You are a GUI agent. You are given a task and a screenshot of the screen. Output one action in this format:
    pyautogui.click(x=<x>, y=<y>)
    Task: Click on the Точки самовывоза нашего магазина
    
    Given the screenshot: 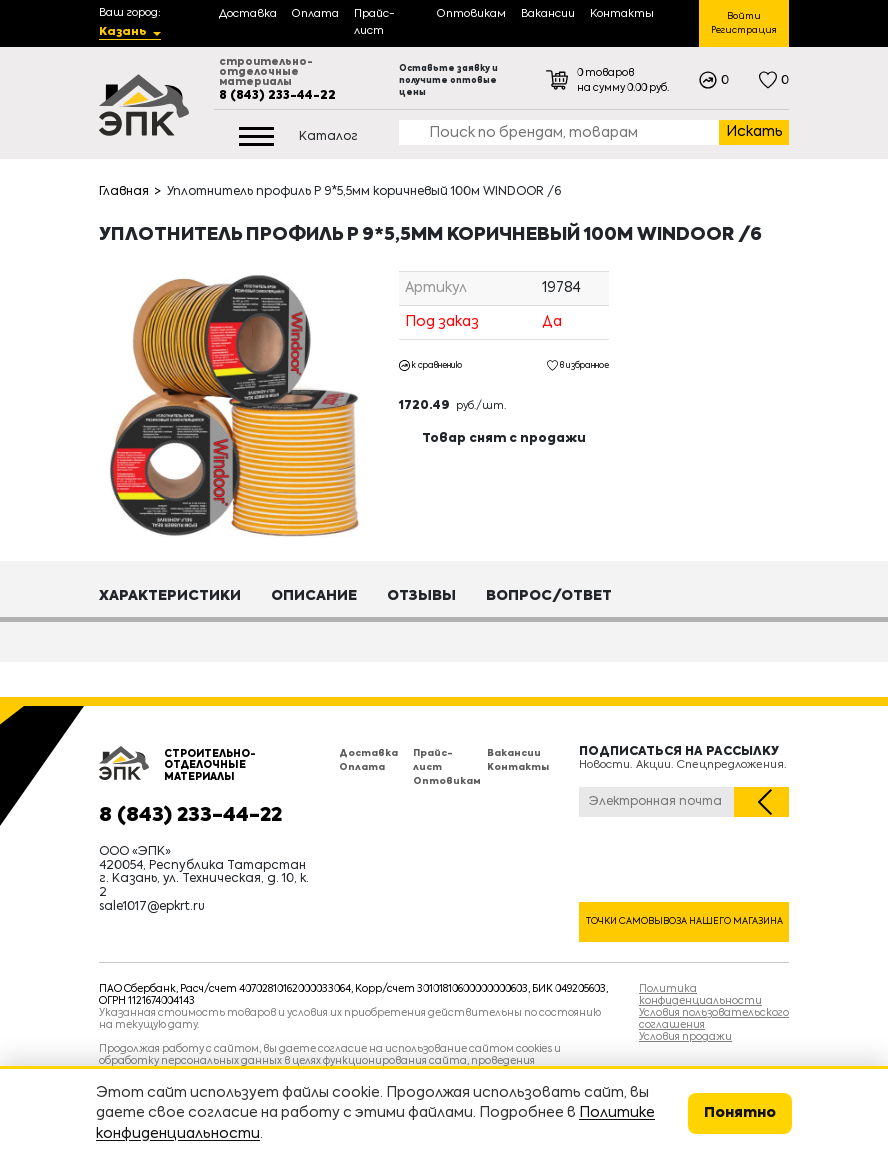 What is the action you would take?
    pyautogui.click(x=684, y=921)
    